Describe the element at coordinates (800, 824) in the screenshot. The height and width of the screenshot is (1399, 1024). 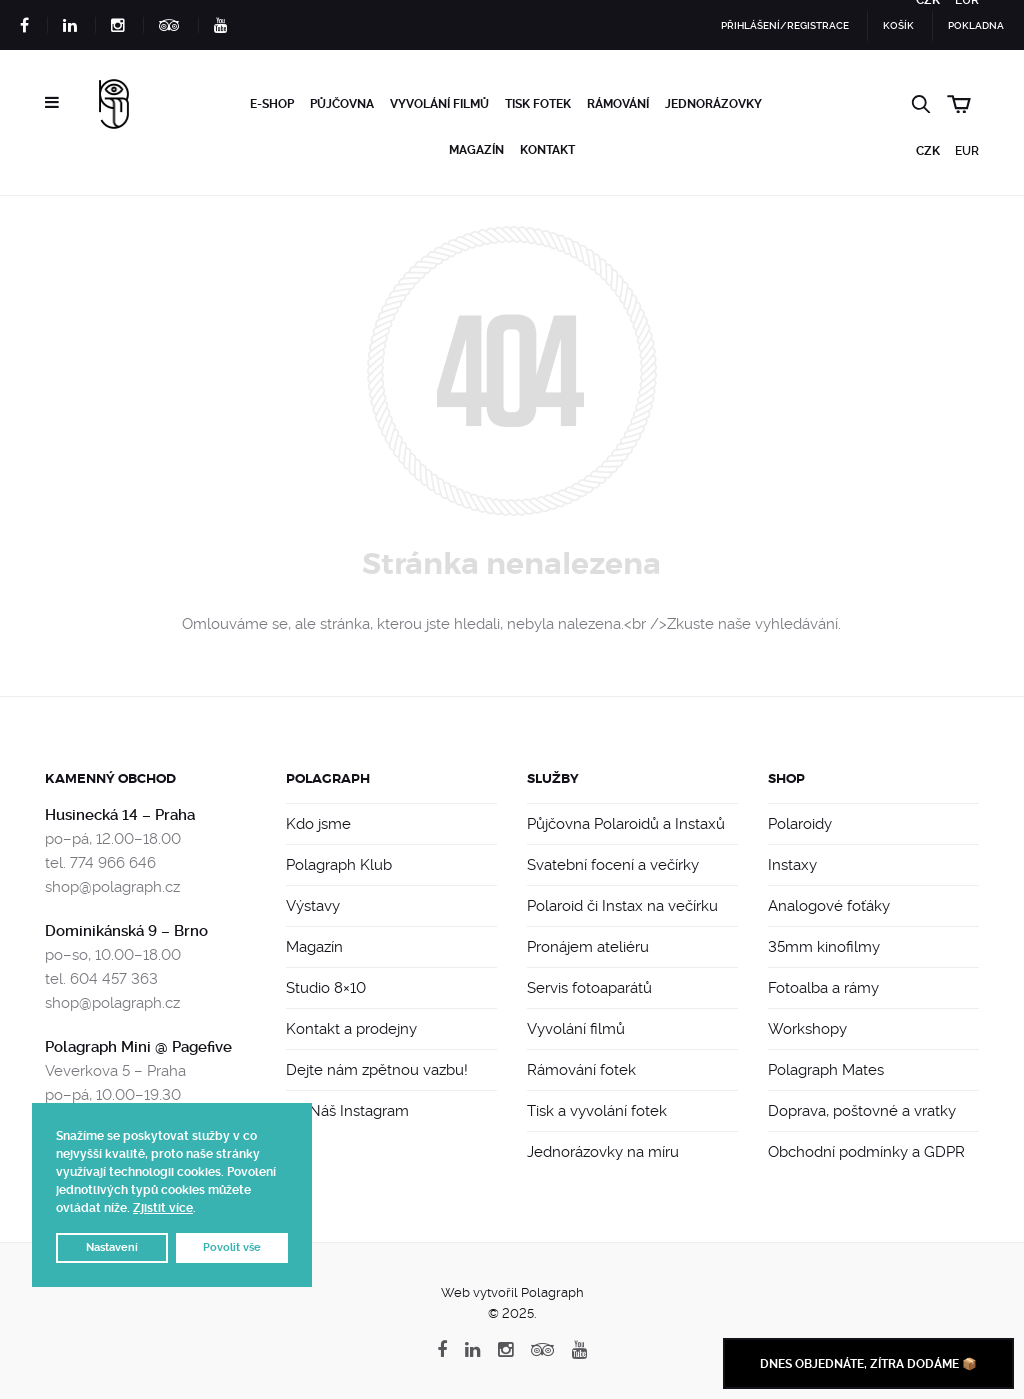
I see `Polaroidy` at that location.